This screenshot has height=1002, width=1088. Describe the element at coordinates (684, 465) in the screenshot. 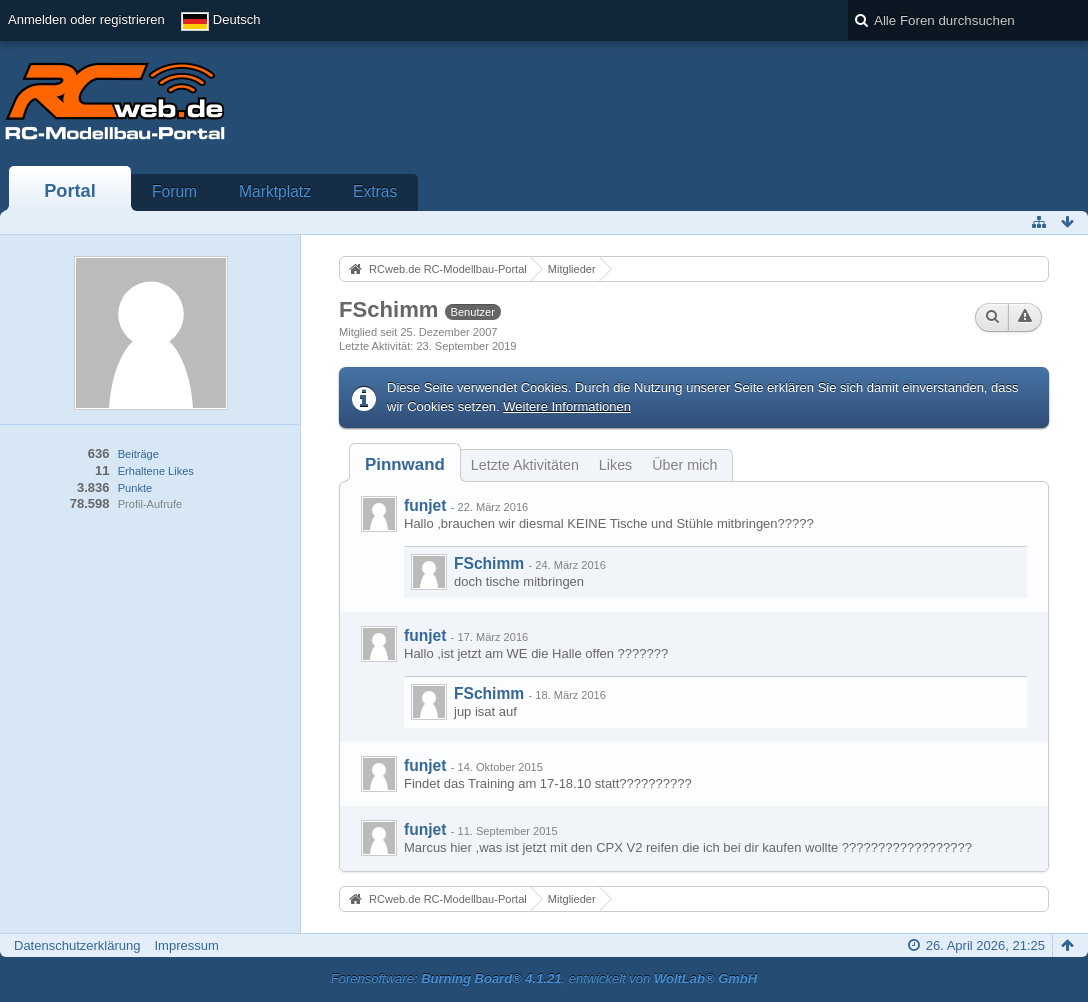

I see `Über mich [presentation]` at that location.